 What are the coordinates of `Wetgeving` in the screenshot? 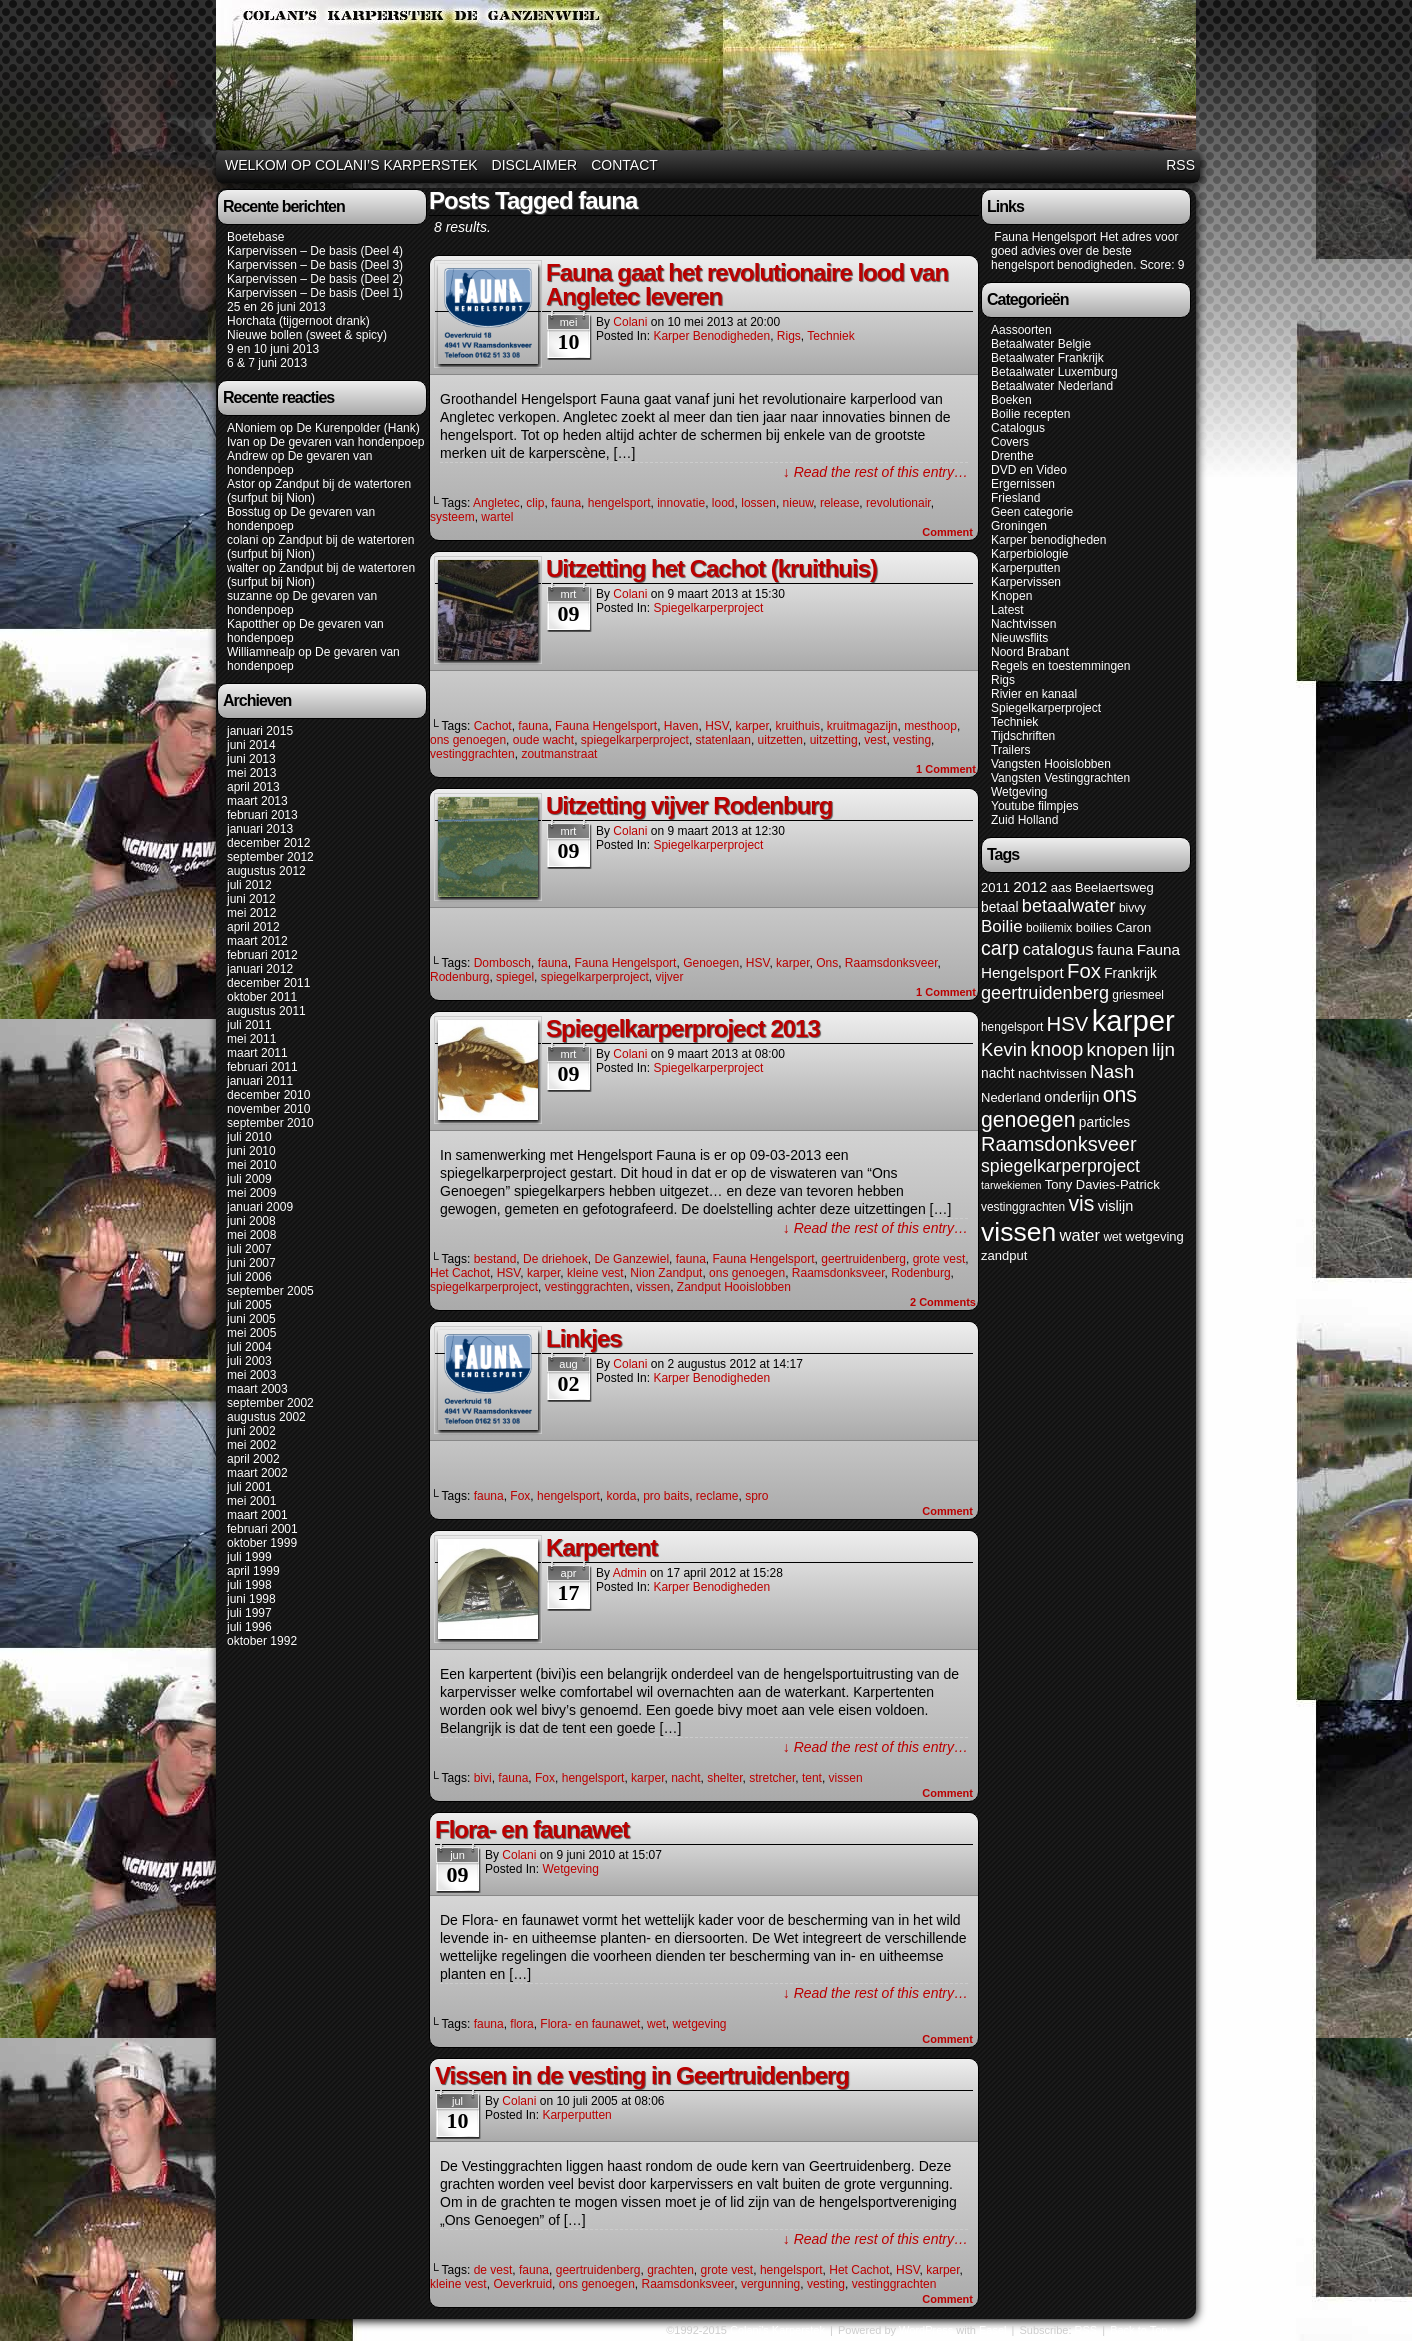 It's located at (570, 1869).